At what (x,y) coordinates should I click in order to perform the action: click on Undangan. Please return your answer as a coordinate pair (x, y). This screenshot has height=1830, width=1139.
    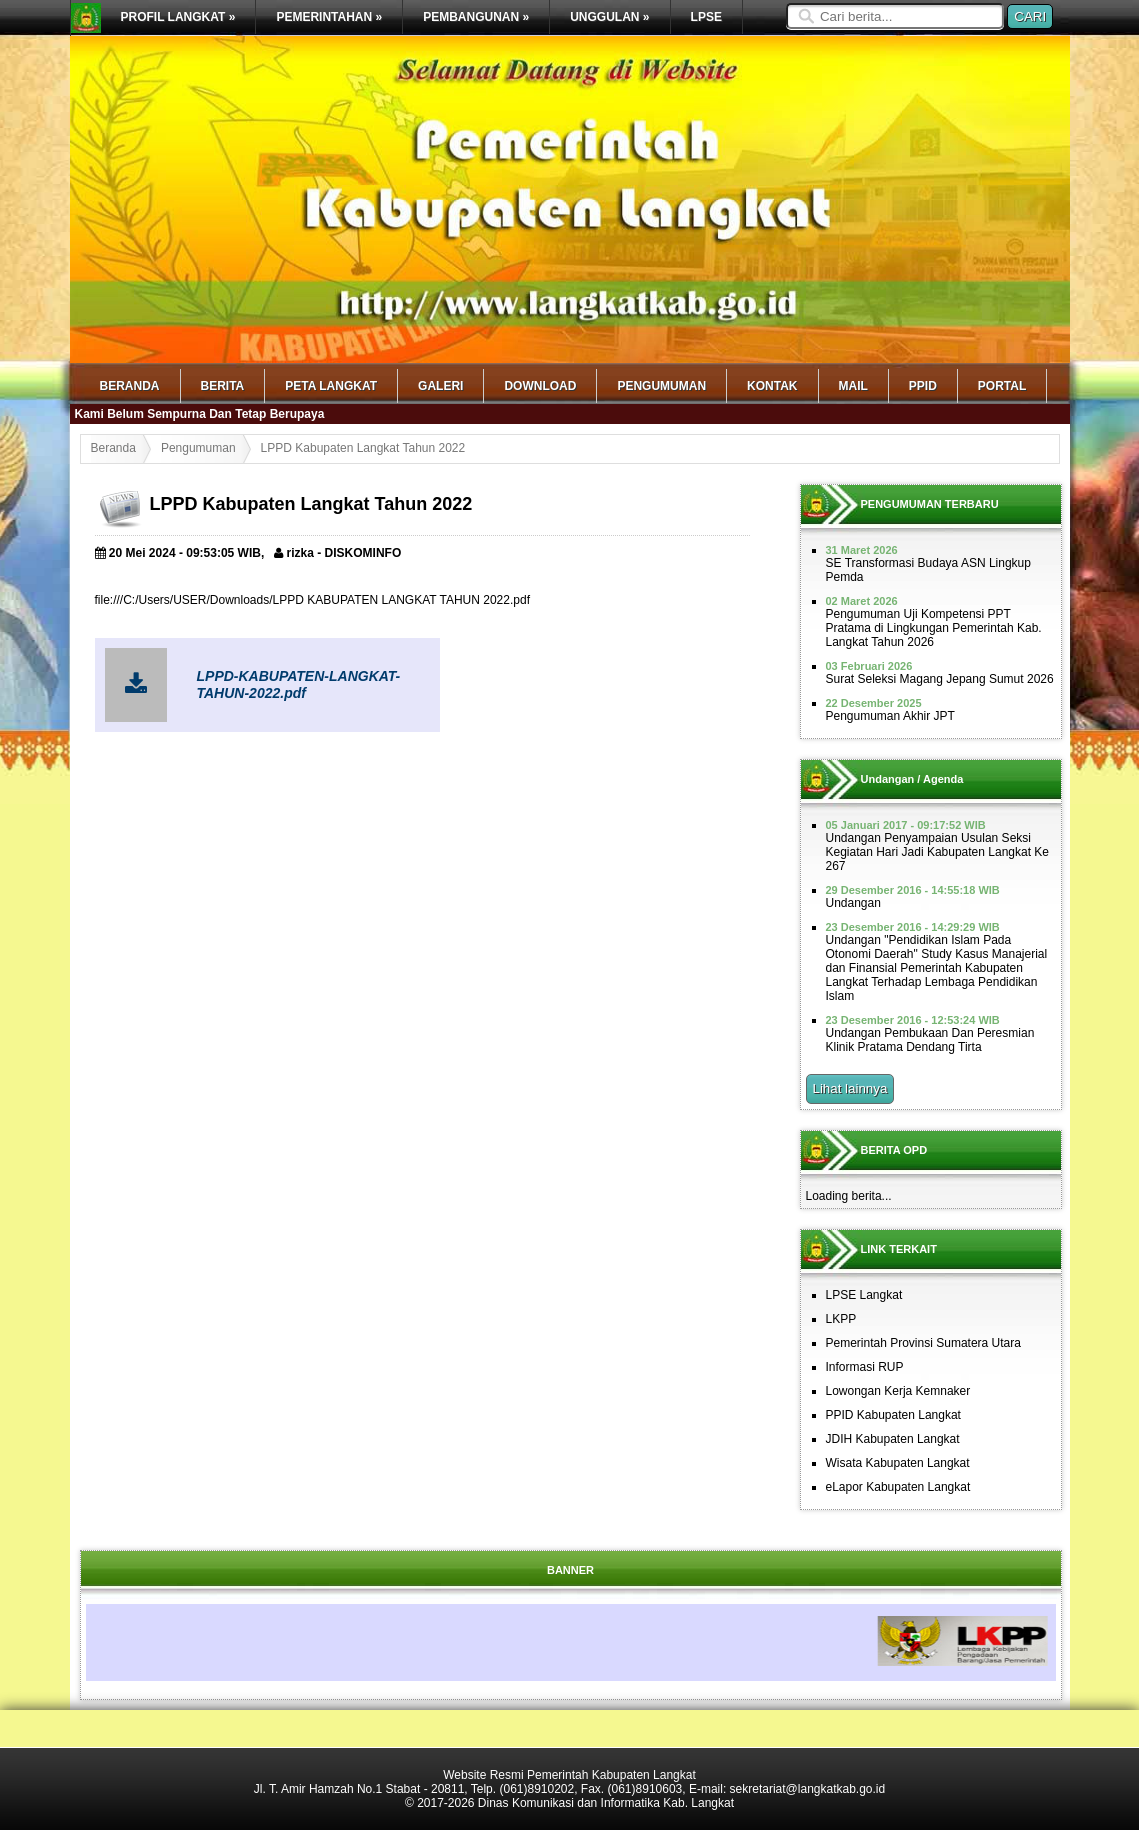
    Looking at the image, I should click on (853, 903).